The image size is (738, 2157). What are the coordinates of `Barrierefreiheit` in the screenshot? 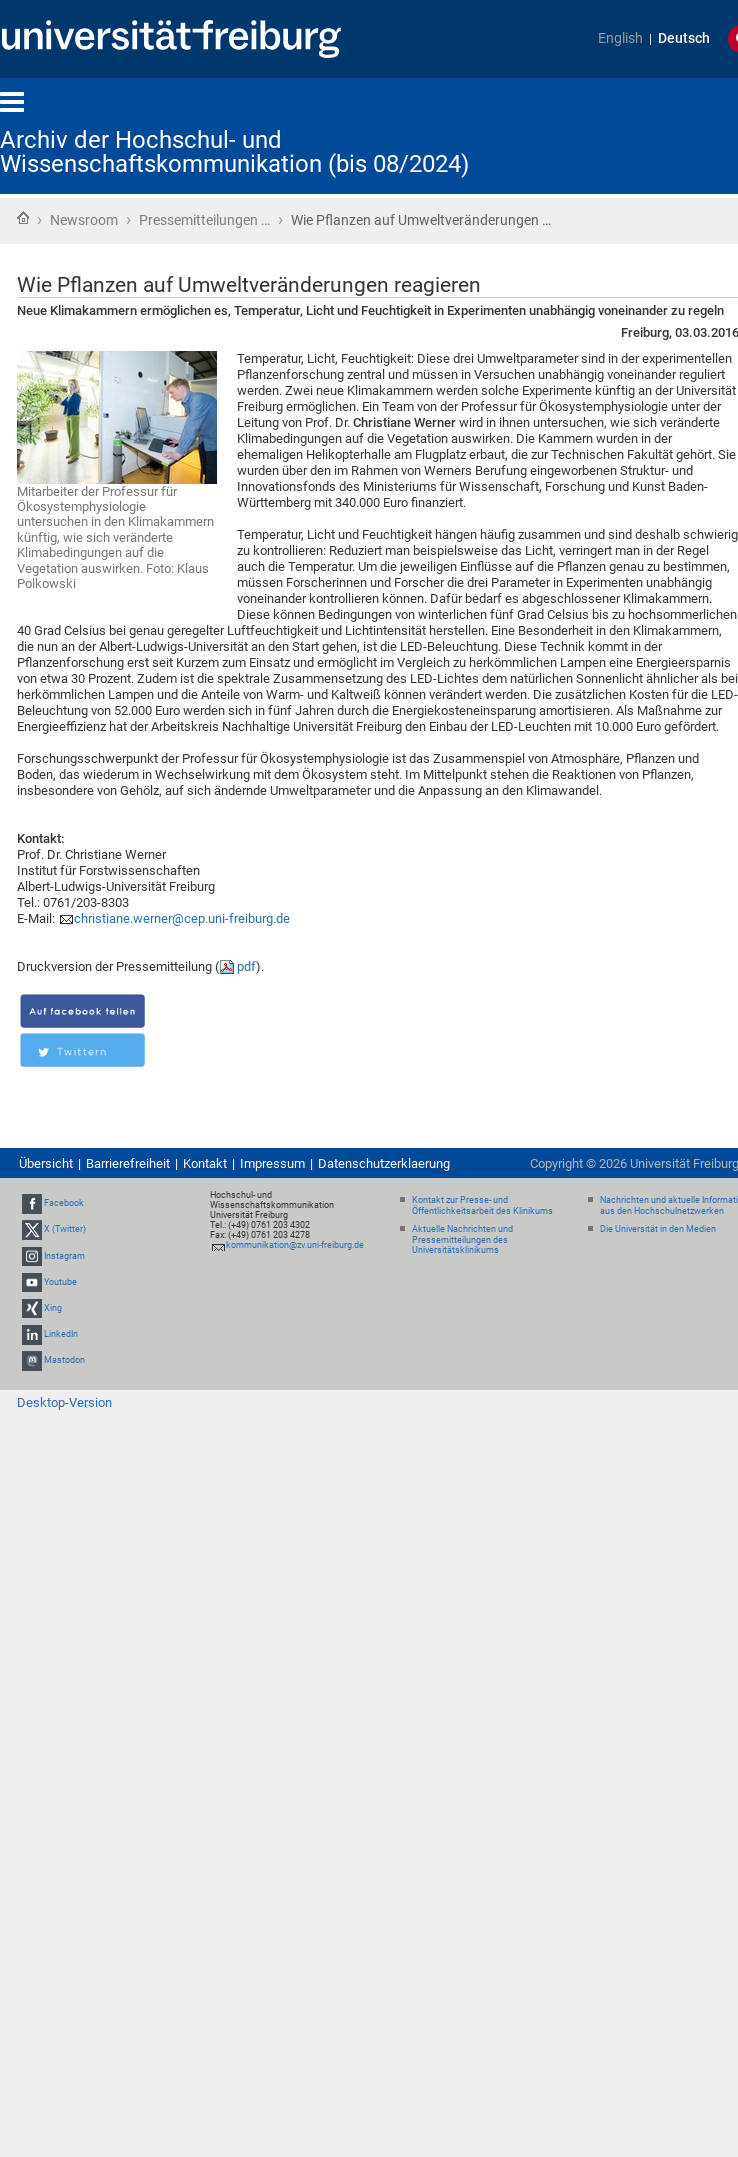 It's located at (128, 1163).